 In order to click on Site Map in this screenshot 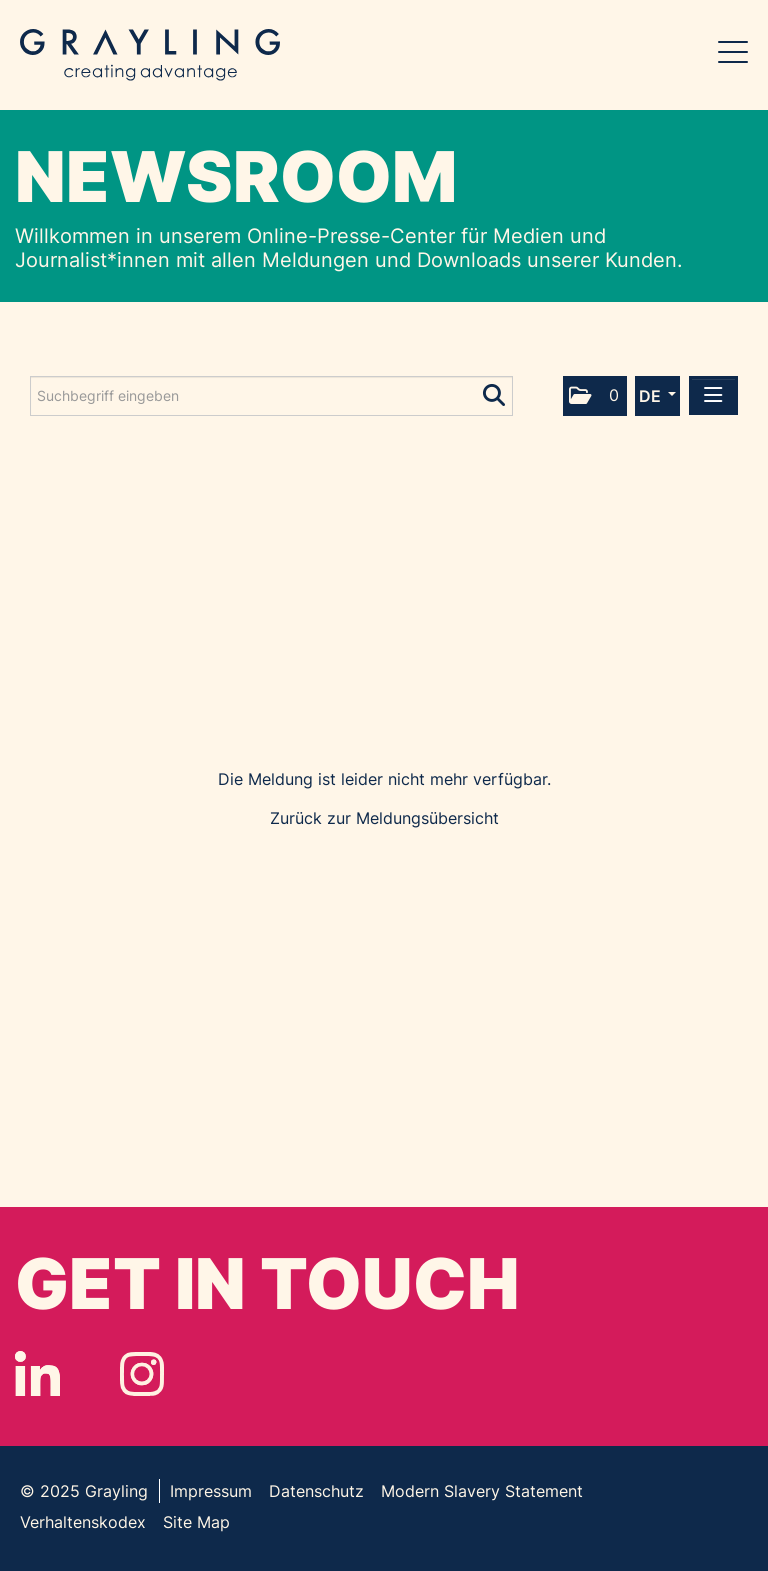, I will do `click(196, 1522)`.